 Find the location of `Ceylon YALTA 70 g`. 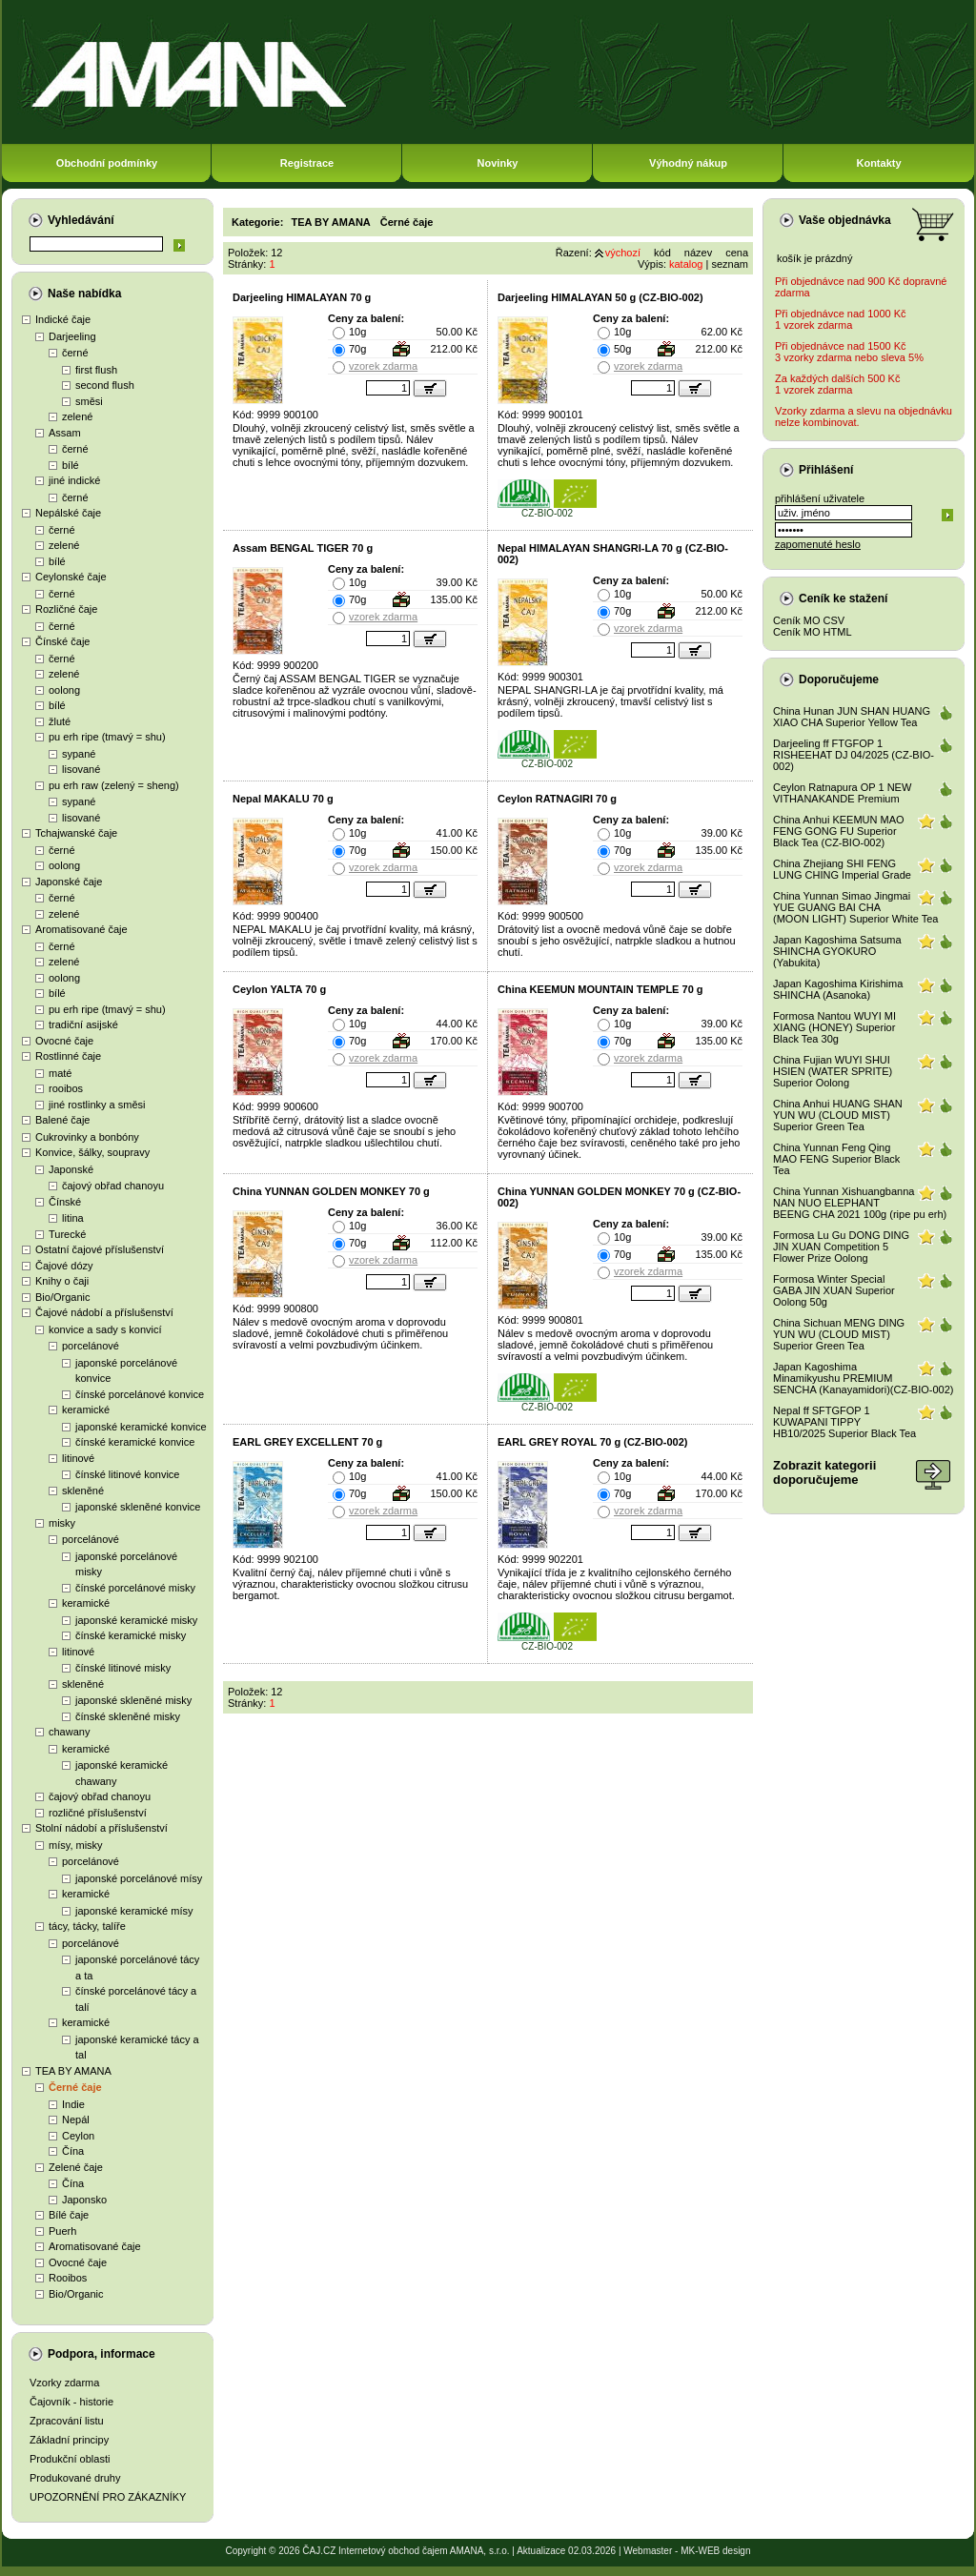

Ceylon YALTA 70 g is located at coordinates (279, 989).